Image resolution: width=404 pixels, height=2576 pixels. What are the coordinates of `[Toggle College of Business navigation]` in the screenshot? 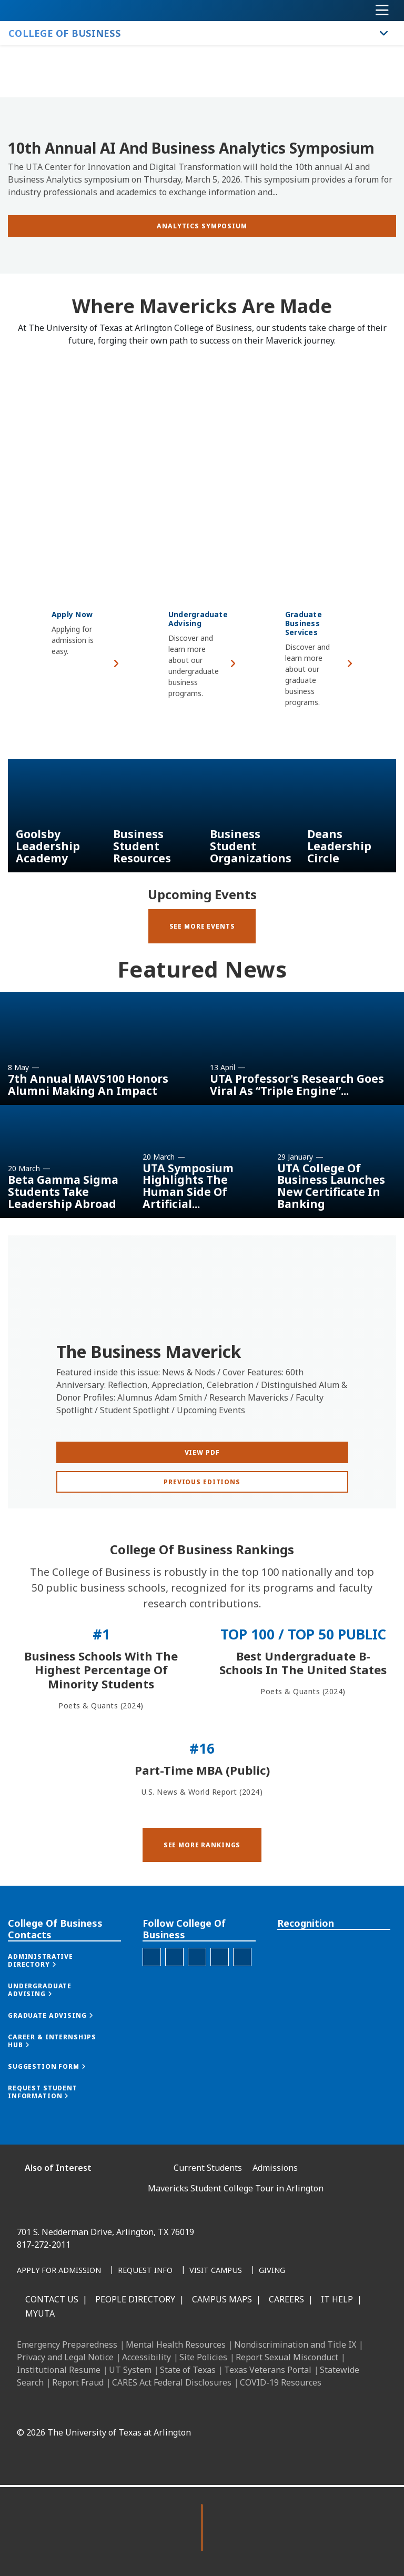 It's located at (384, 33).